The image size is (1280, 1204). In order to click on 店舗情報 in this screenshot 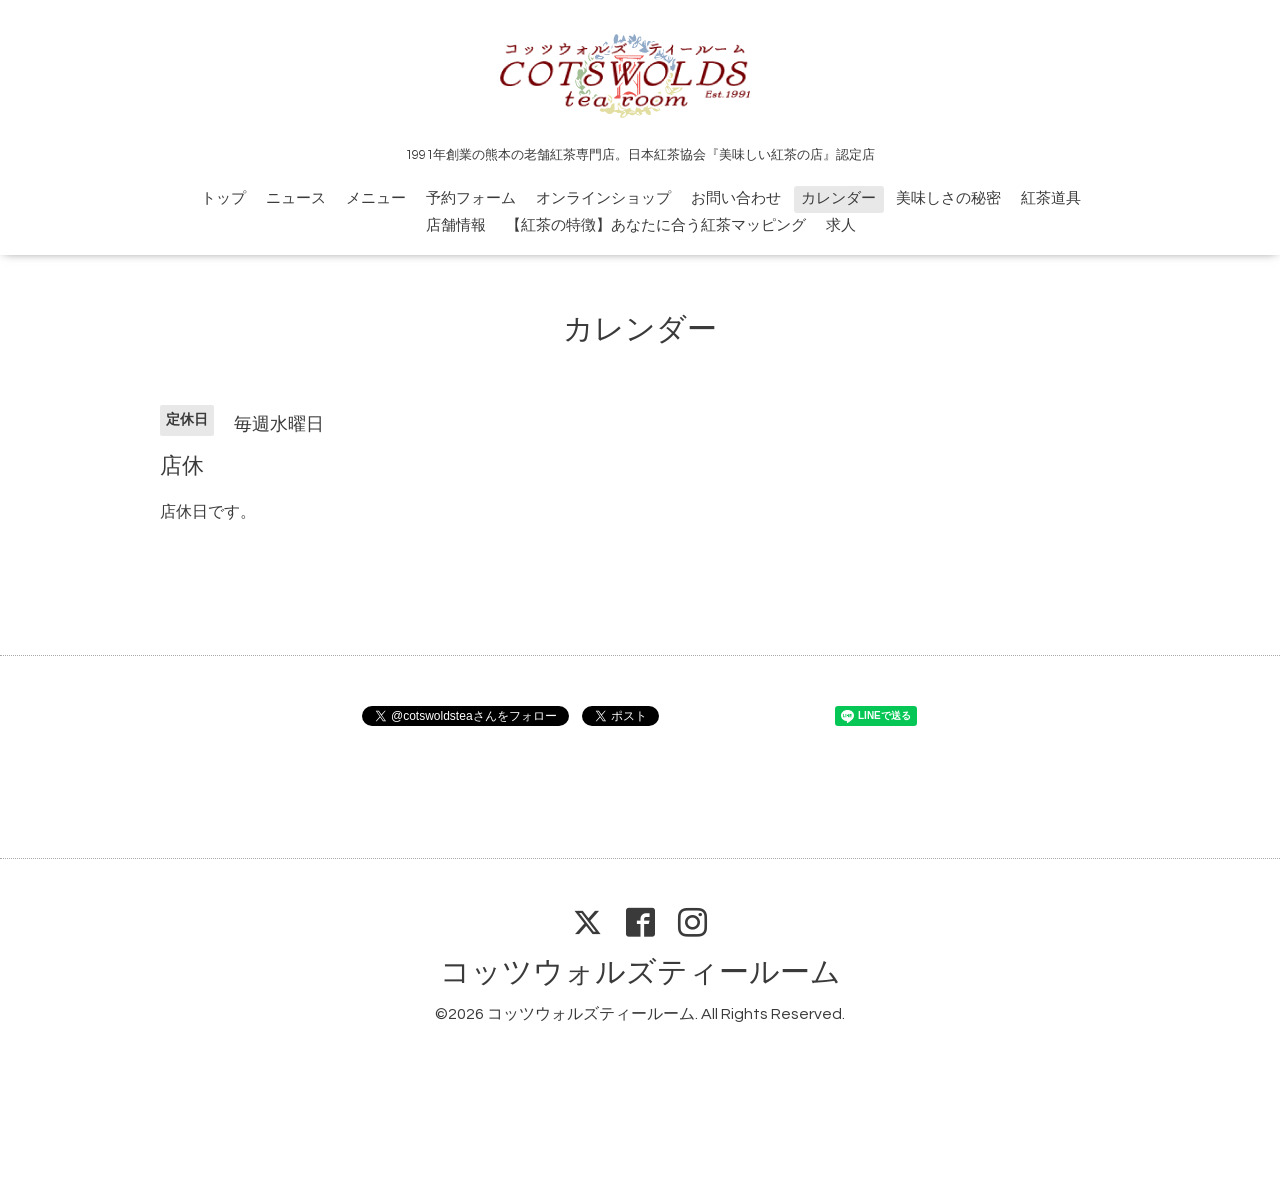, I will do `click(456, 225)`.